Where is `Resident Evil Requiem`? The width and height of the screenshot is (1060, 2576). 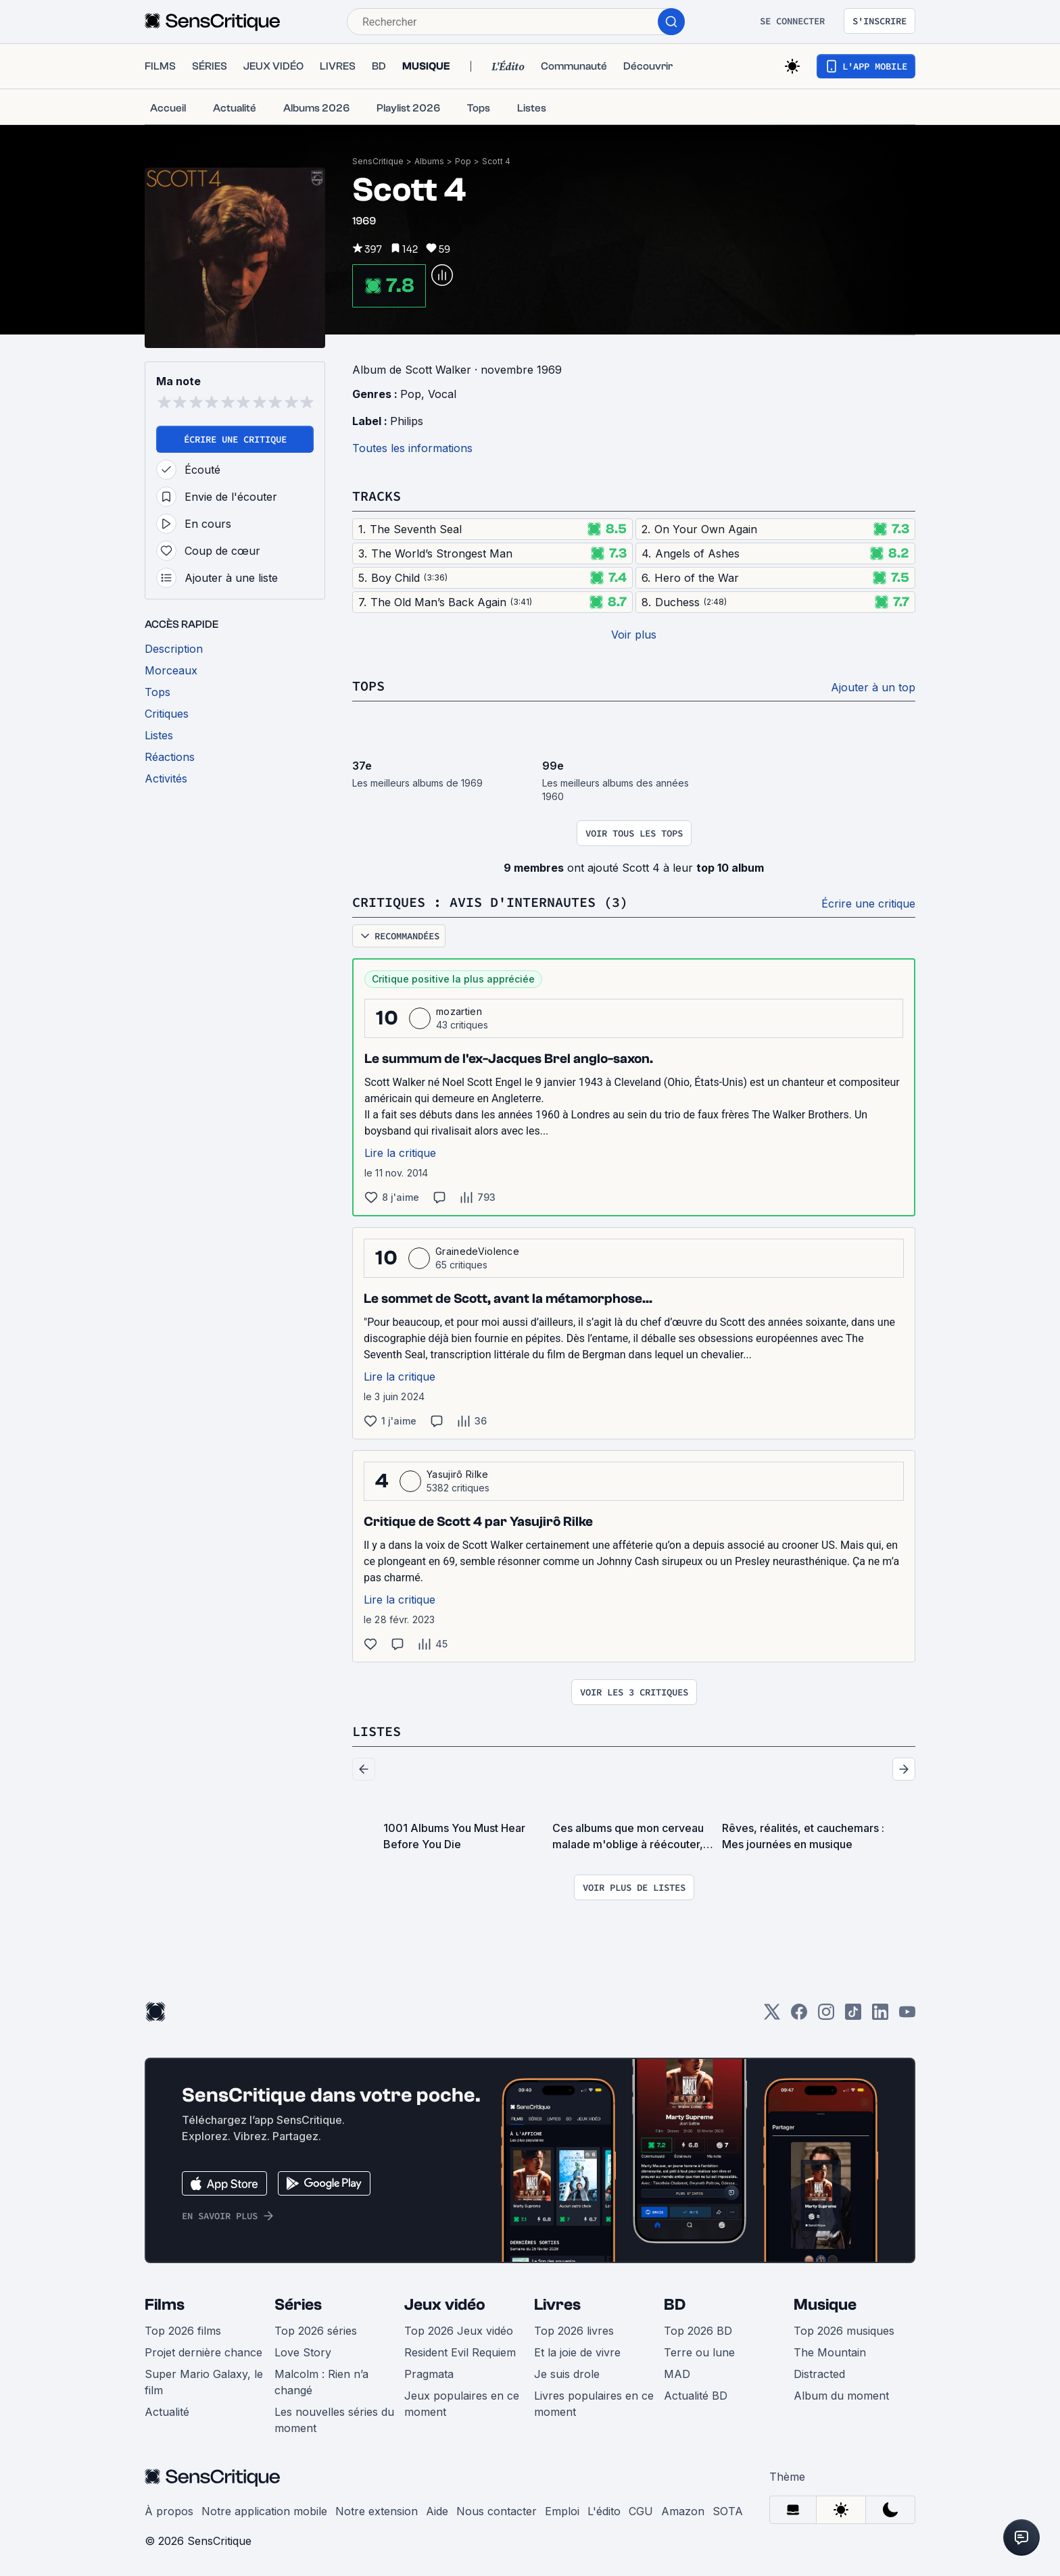 Resident Evil Requiem is located at coordinates (460, 2352).